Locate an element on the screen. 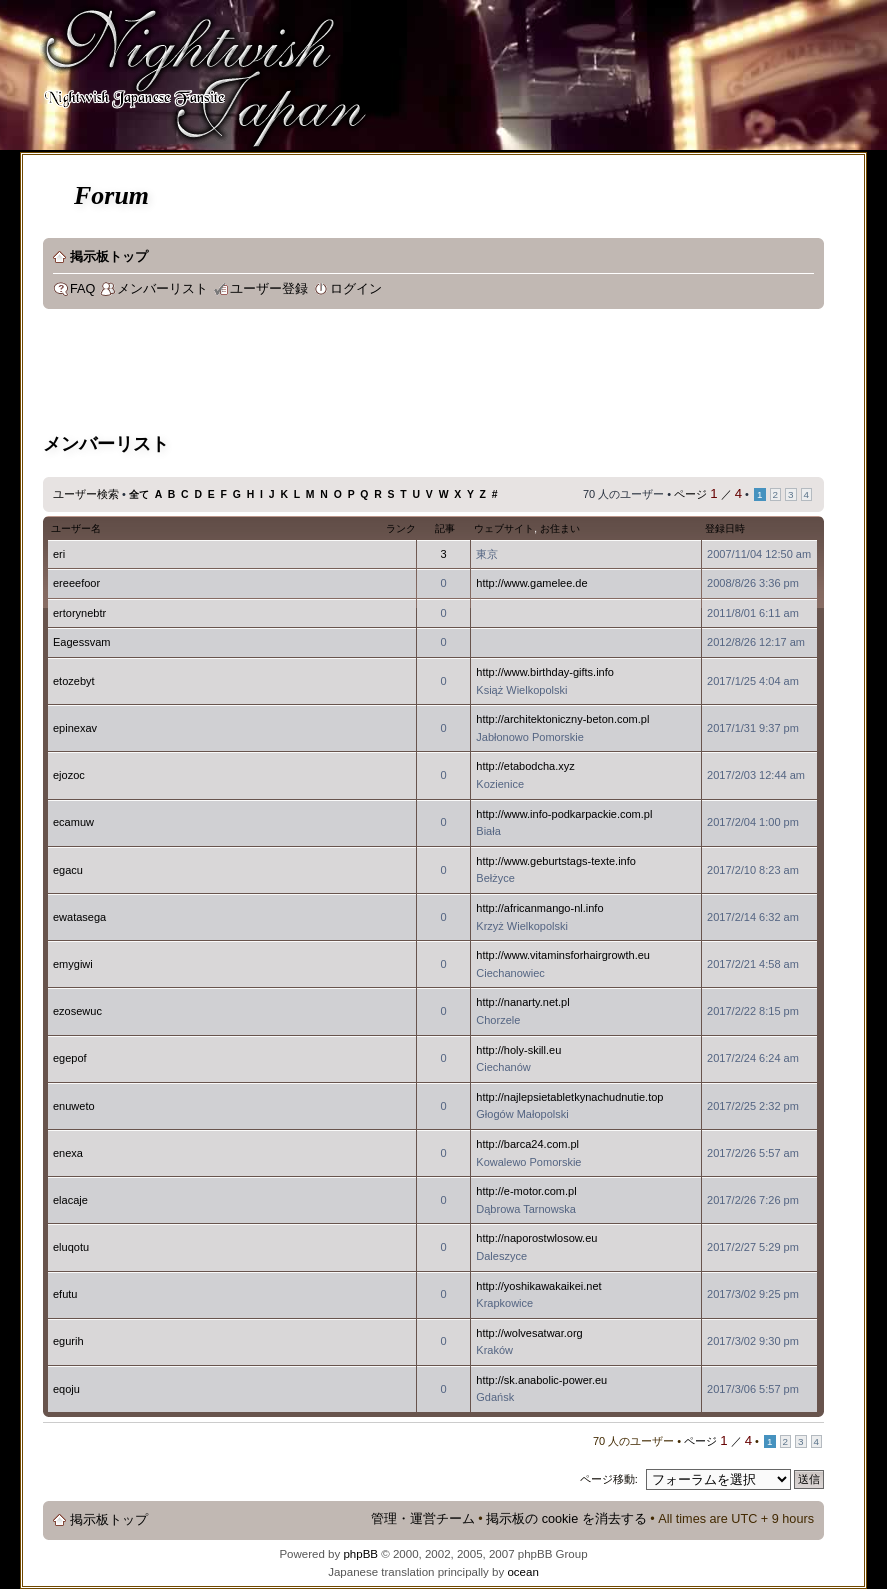  phpBB is located at coordinates (360, 1554).